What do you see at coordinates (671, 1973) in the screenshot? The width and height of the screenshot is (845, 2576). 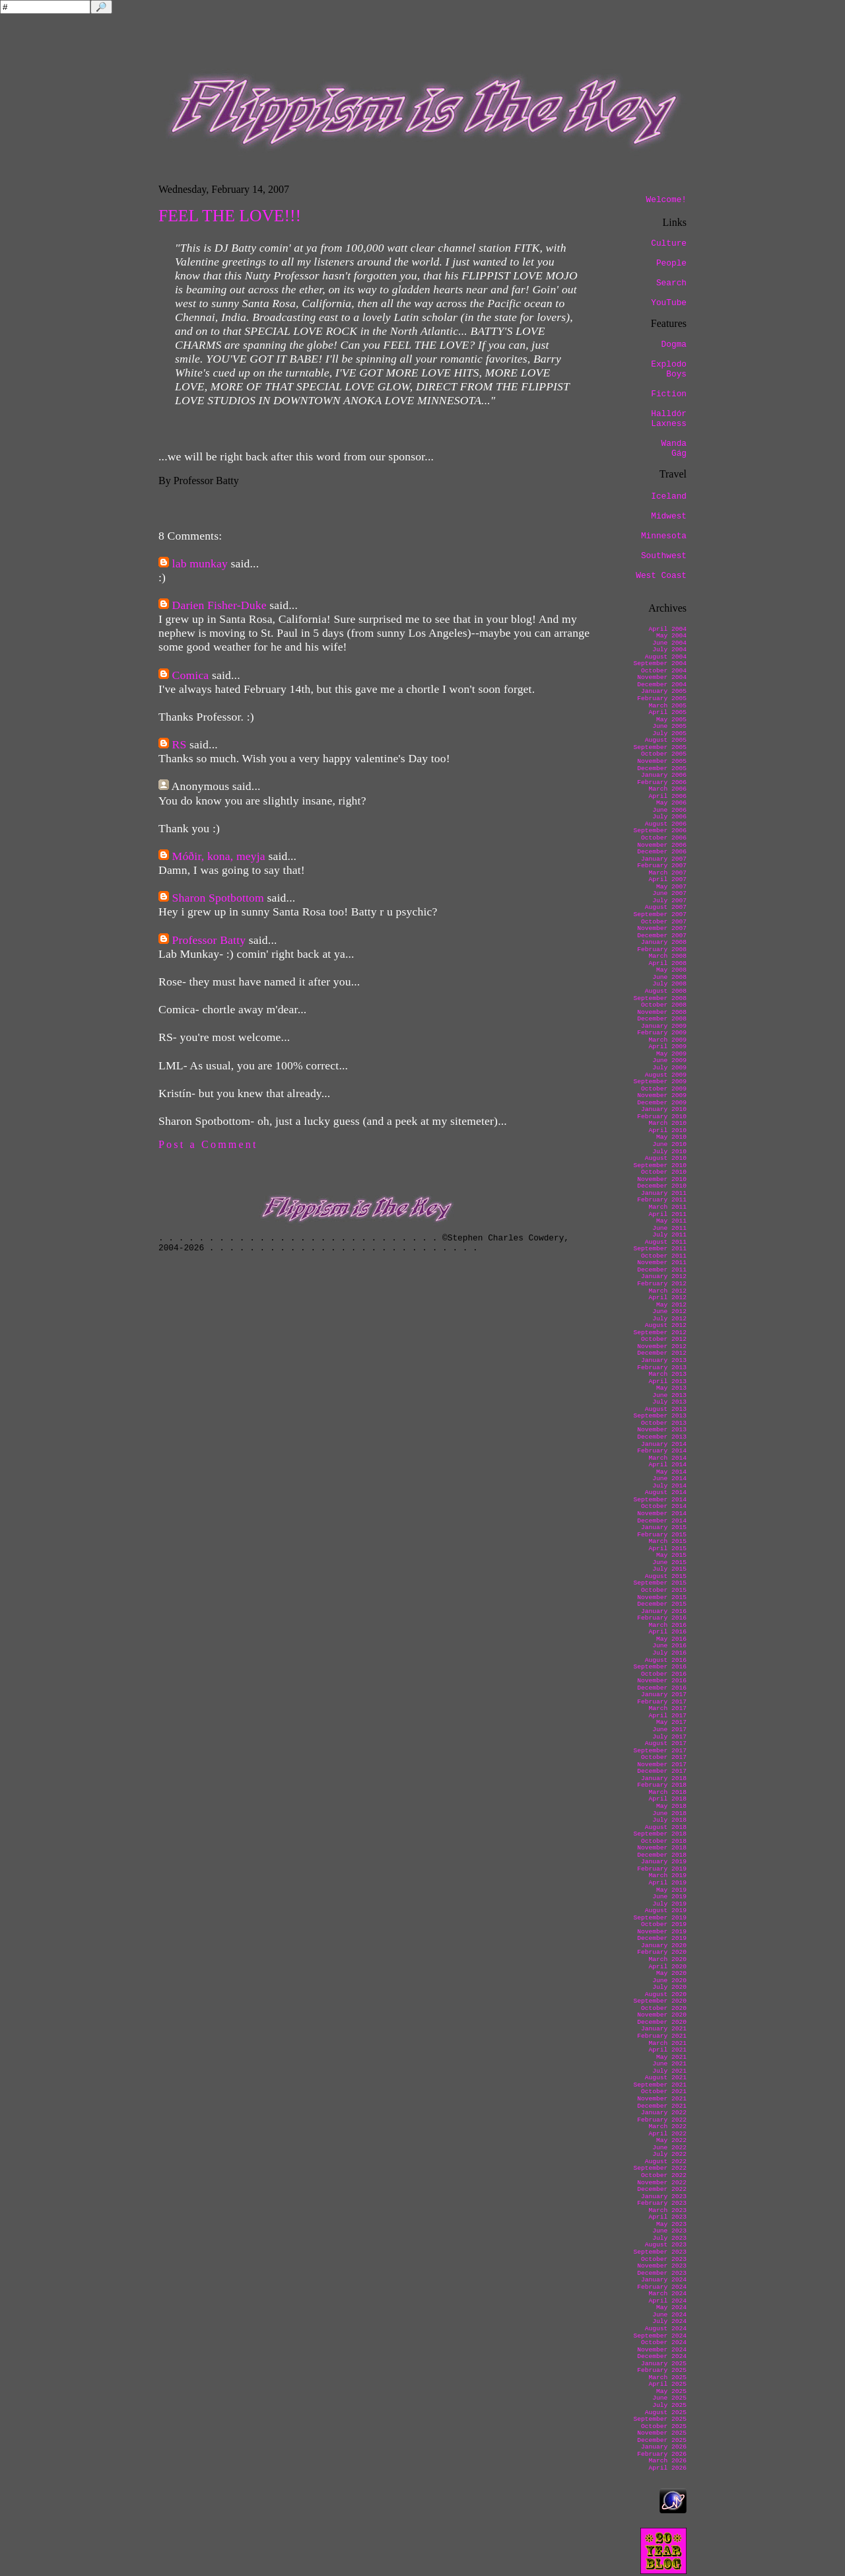 I see `May 2020` at bounding box center [671, 1973].